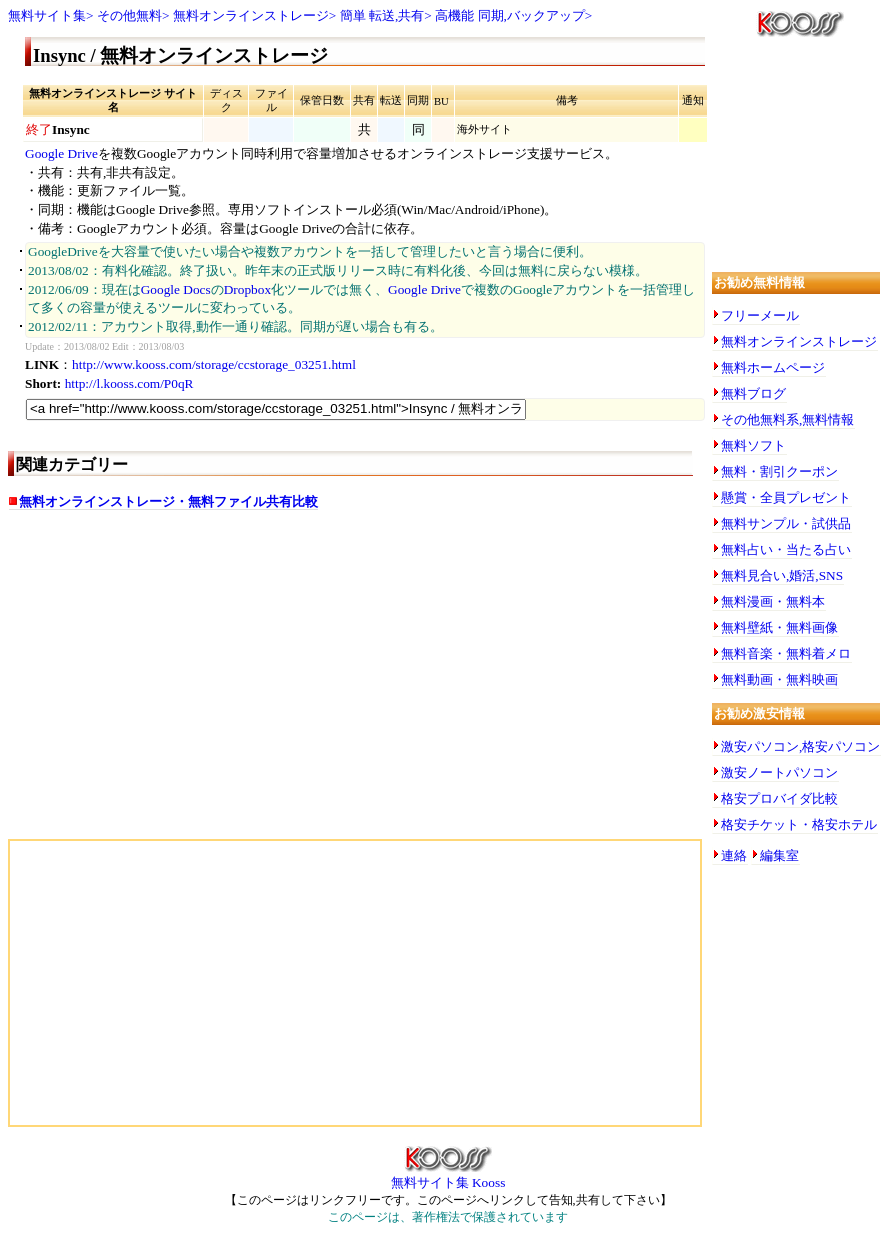  Describe the element at coordinates (782, 575) in the screenshot. I see `無料見合い,婚活,SNS` at that location.